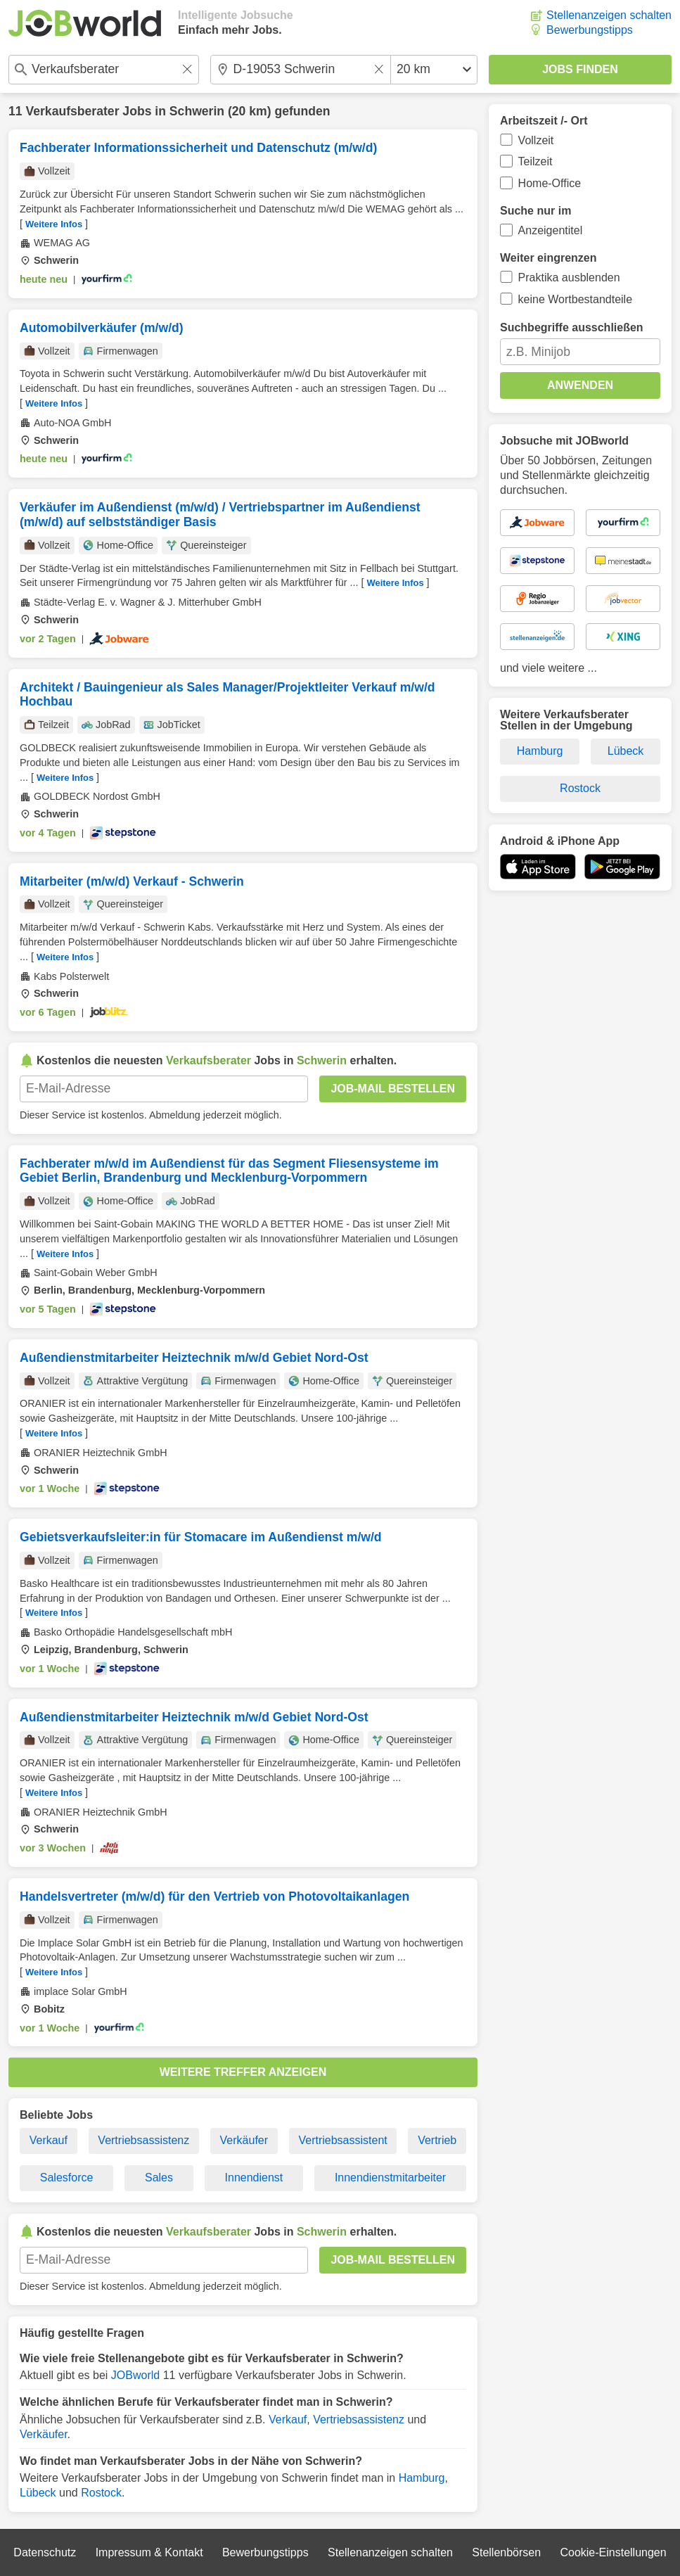 The image size is (680, 2576). Describe the element at coordinates (571, 327) in the screenshot. I see `Suchbegriffe ausschließen` at that location.